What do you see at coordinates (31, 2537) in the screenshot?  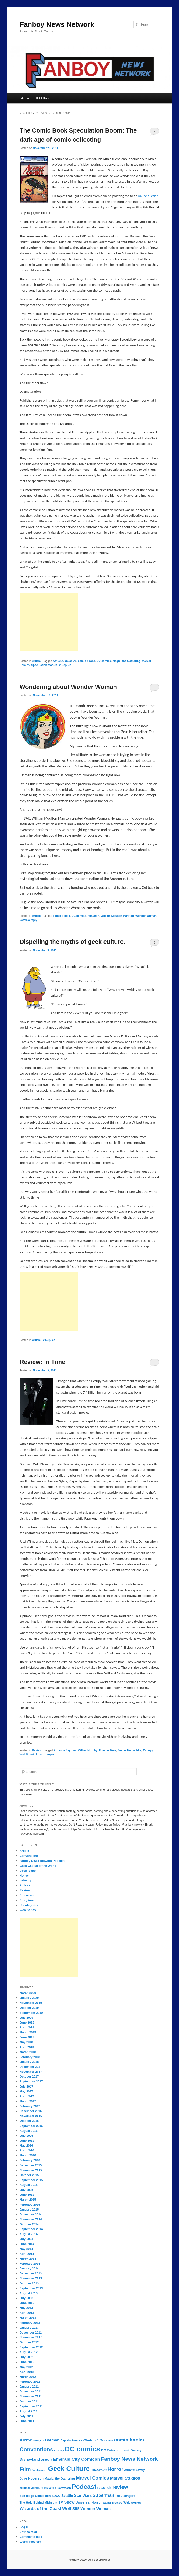 I see `Comments feed` at bounding box center [31, 2537].